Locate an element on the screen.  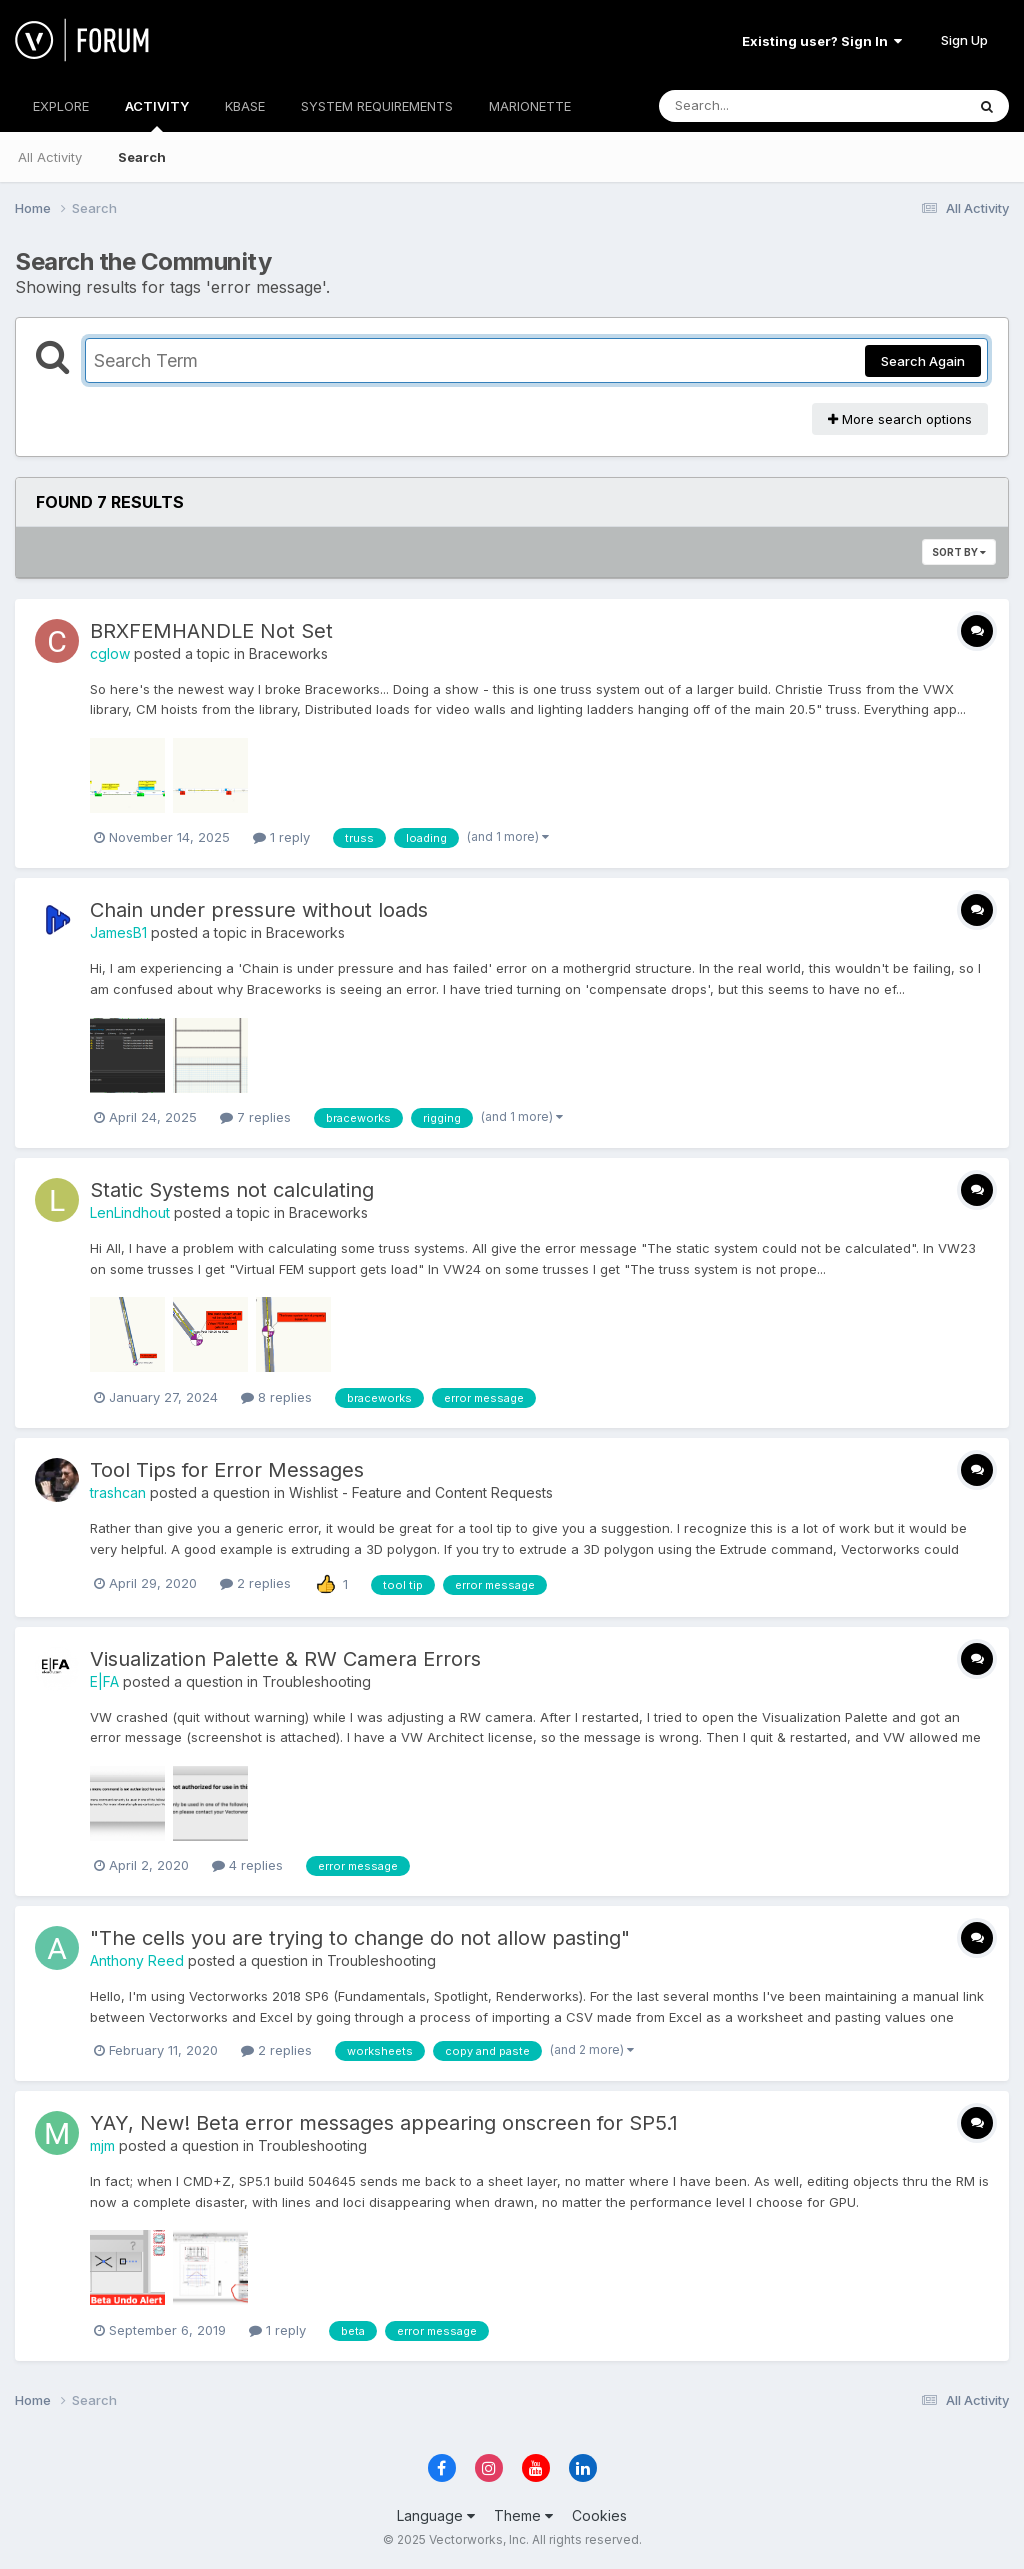
Chain under pressure without loads is located at coordinates (259, 910).